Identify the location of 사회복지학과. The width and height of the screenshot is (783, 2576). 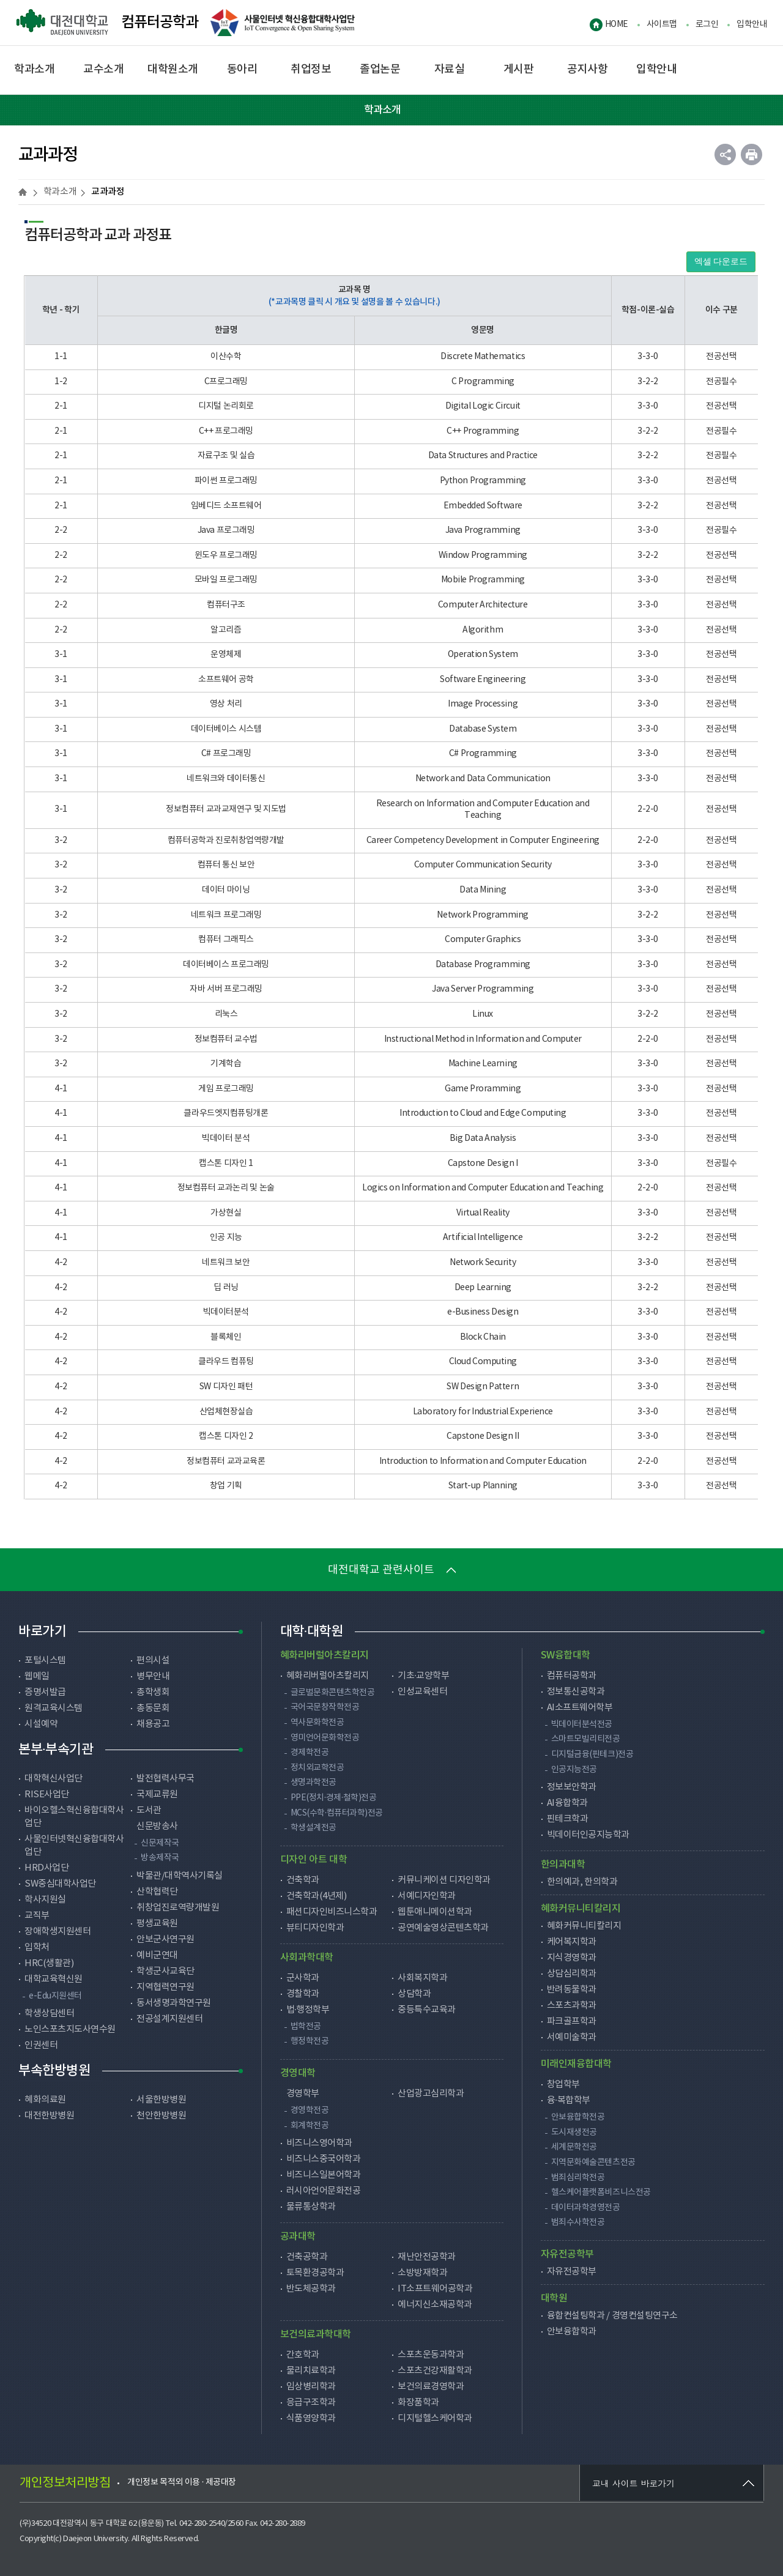
(422, 1978).